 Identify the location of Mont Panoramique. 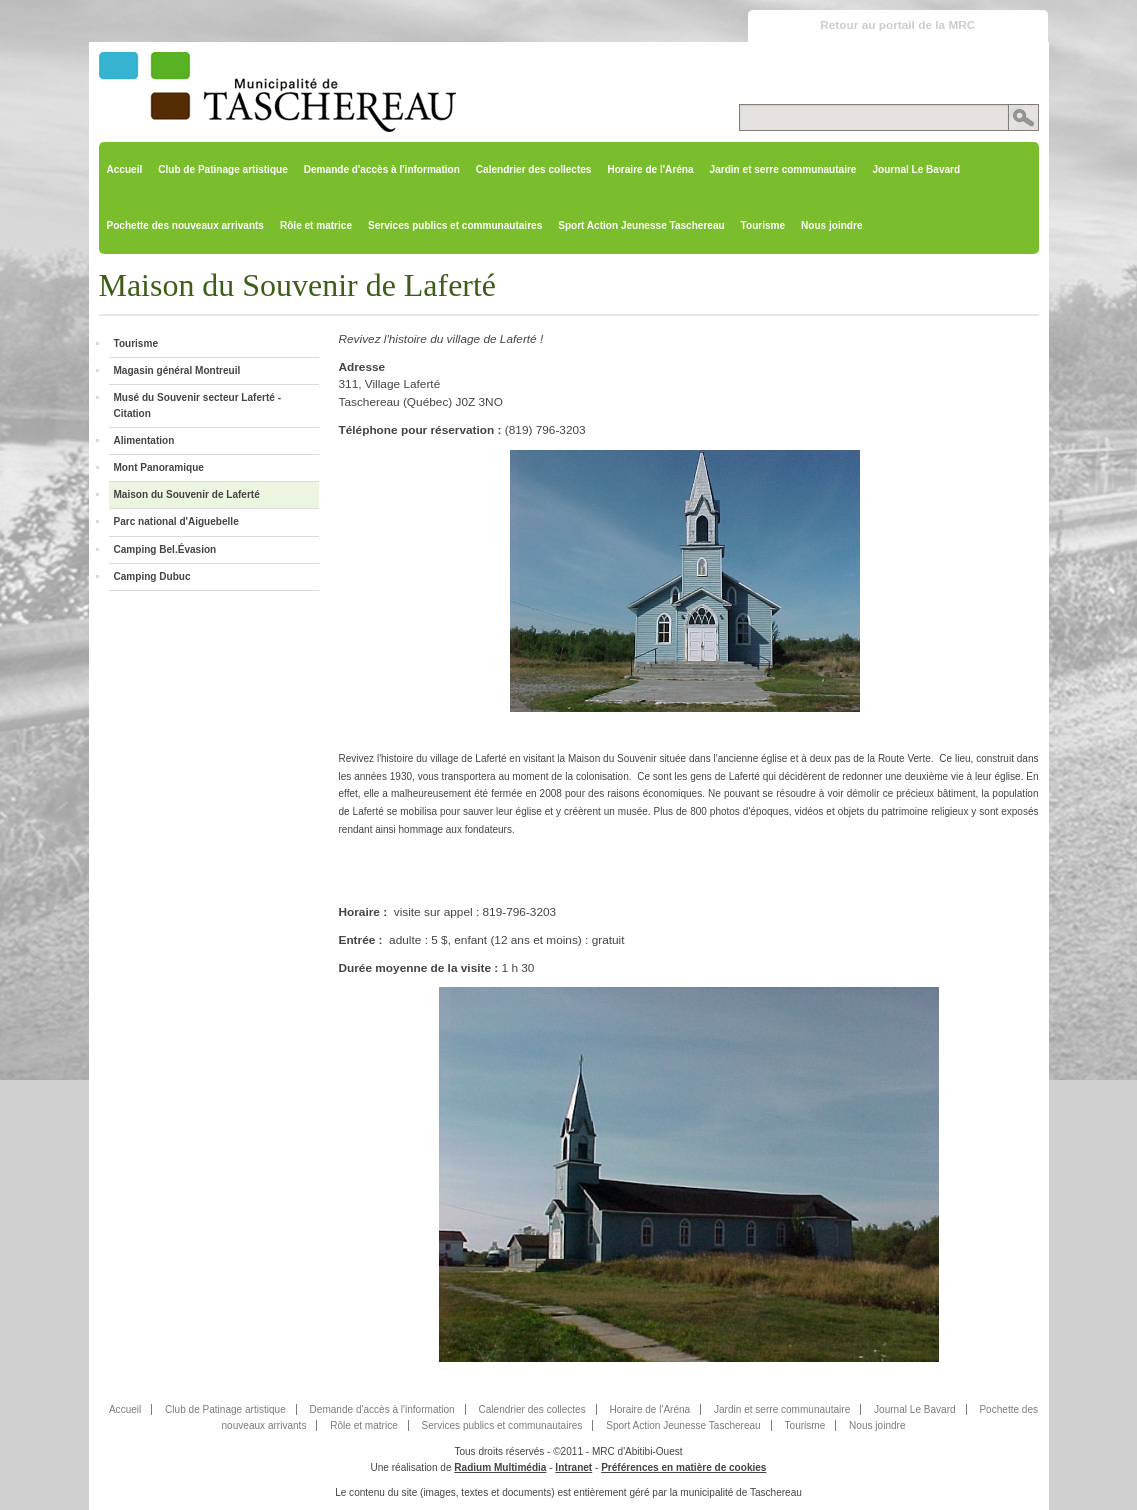
(159, 467).